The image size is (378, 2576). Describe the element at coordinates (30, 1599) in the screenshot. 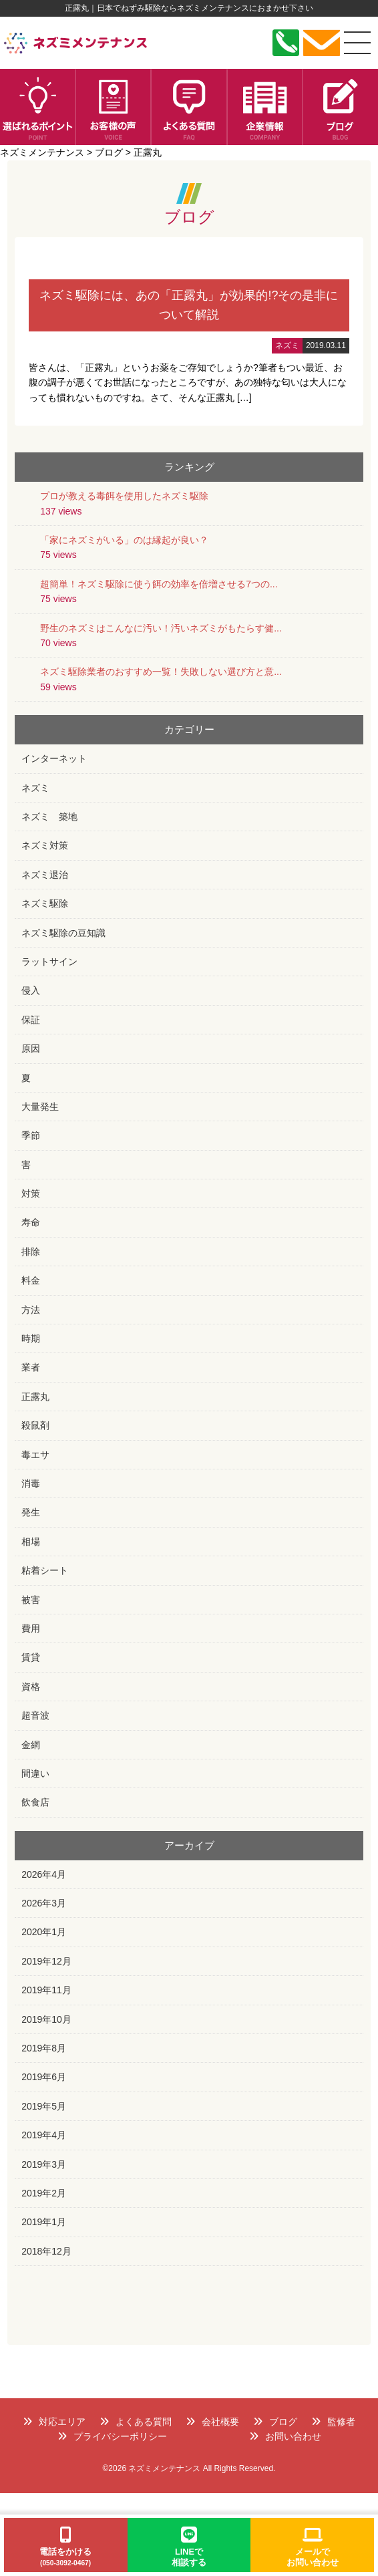

I see `被害` at that location.